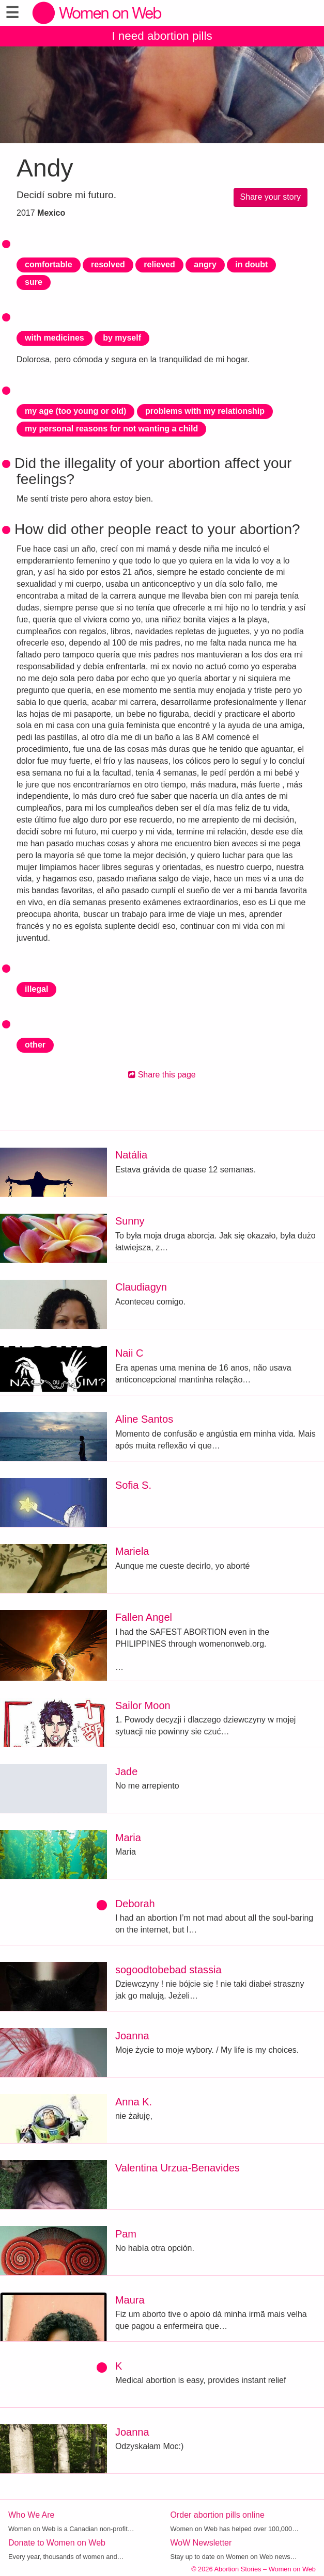 This screenshot has width=324, height=2576. What do you see at coordinates (162, 35) in the screenshot?
I see `I need abortion pills` at bounding box center [162, 35].